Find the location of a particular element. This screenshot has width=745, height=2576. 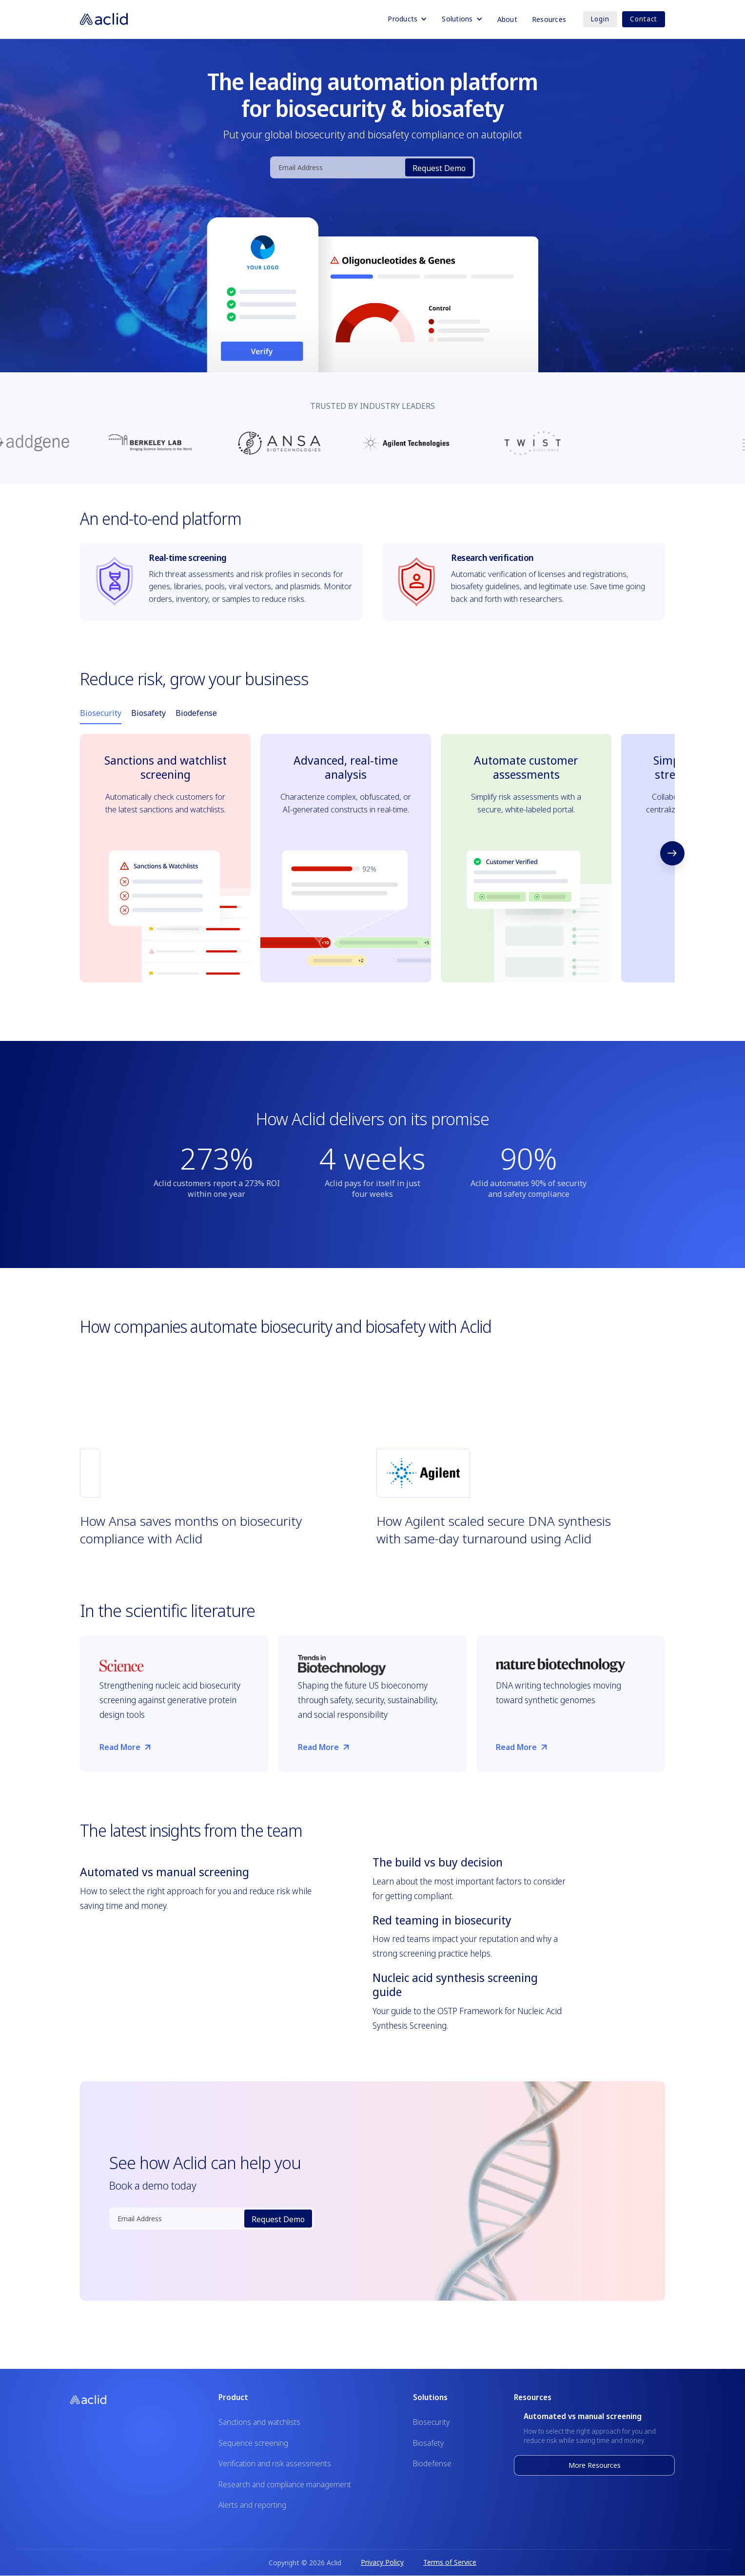

About is located at coordinates (507, 19).